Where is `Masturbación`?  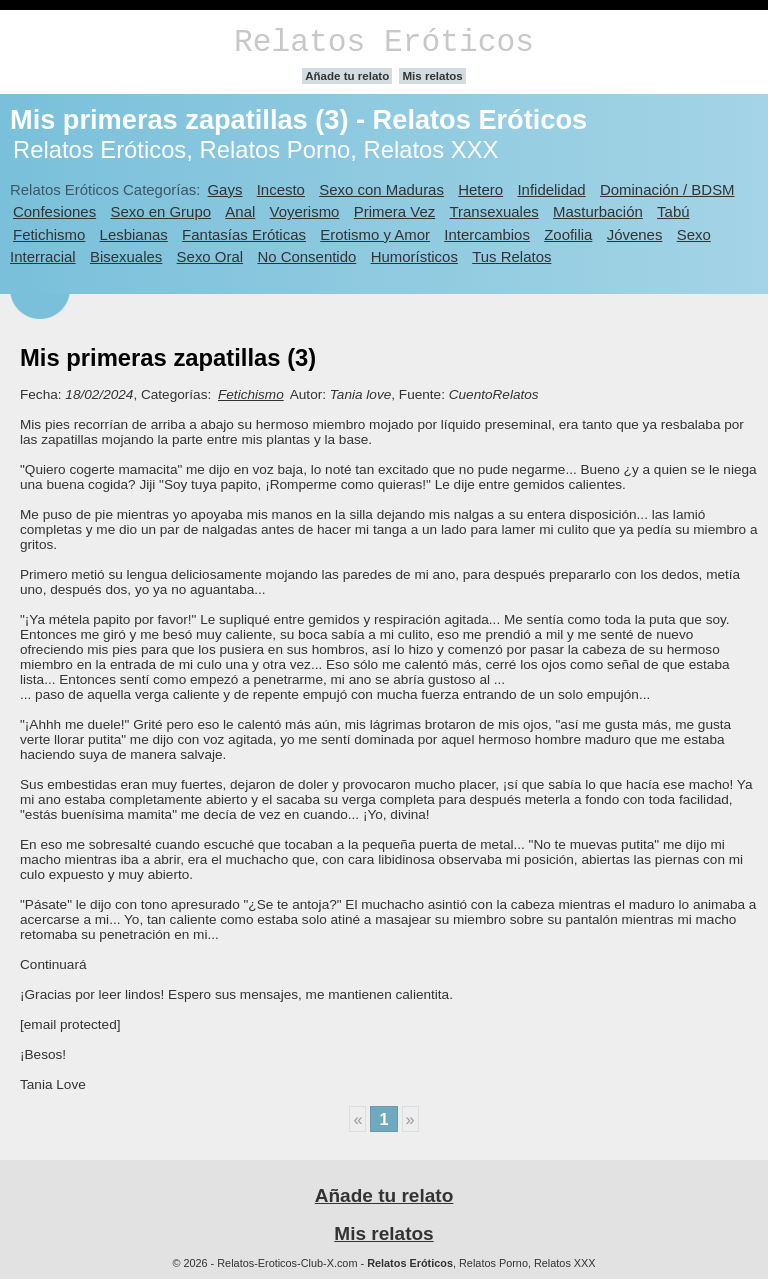
Masturbación is located at coordinates (598, 211).